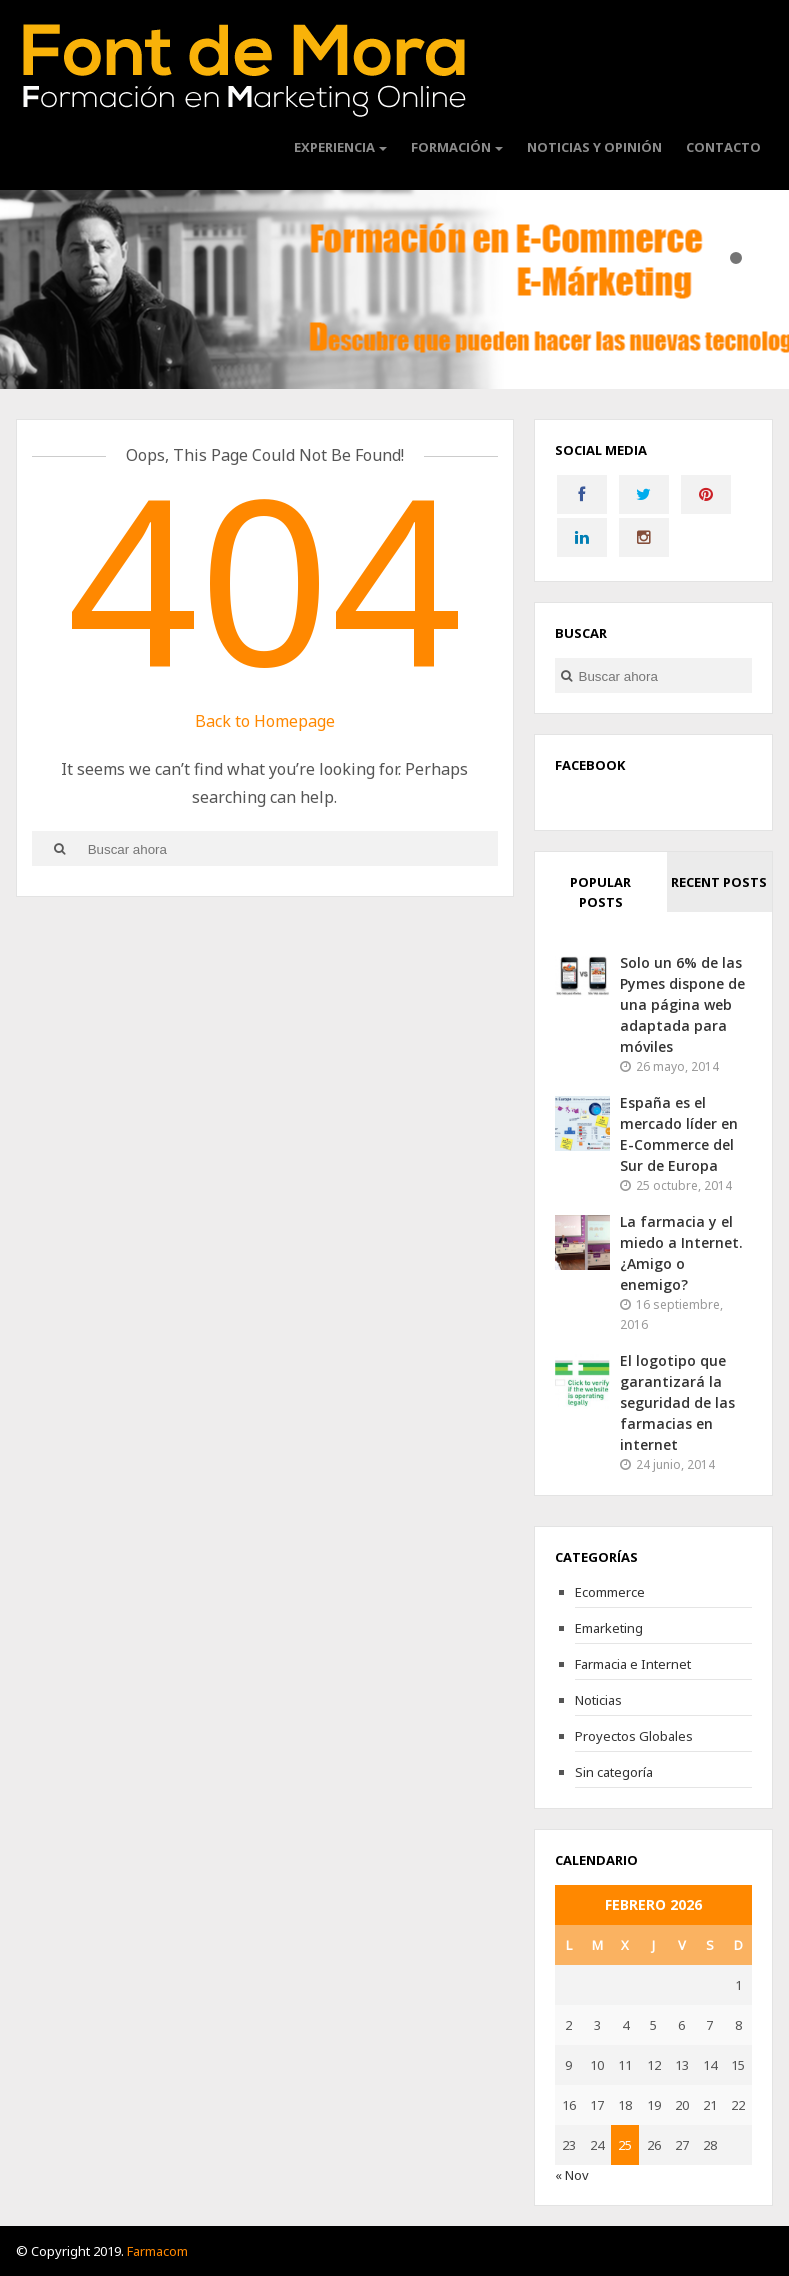 Image resolution: width=789 pixels, height=2276 pixels. What do you see at coordinates (633, 1664) in the screenshot?
I see `Farmacia e Internet` at bounding box center [633, 1664].